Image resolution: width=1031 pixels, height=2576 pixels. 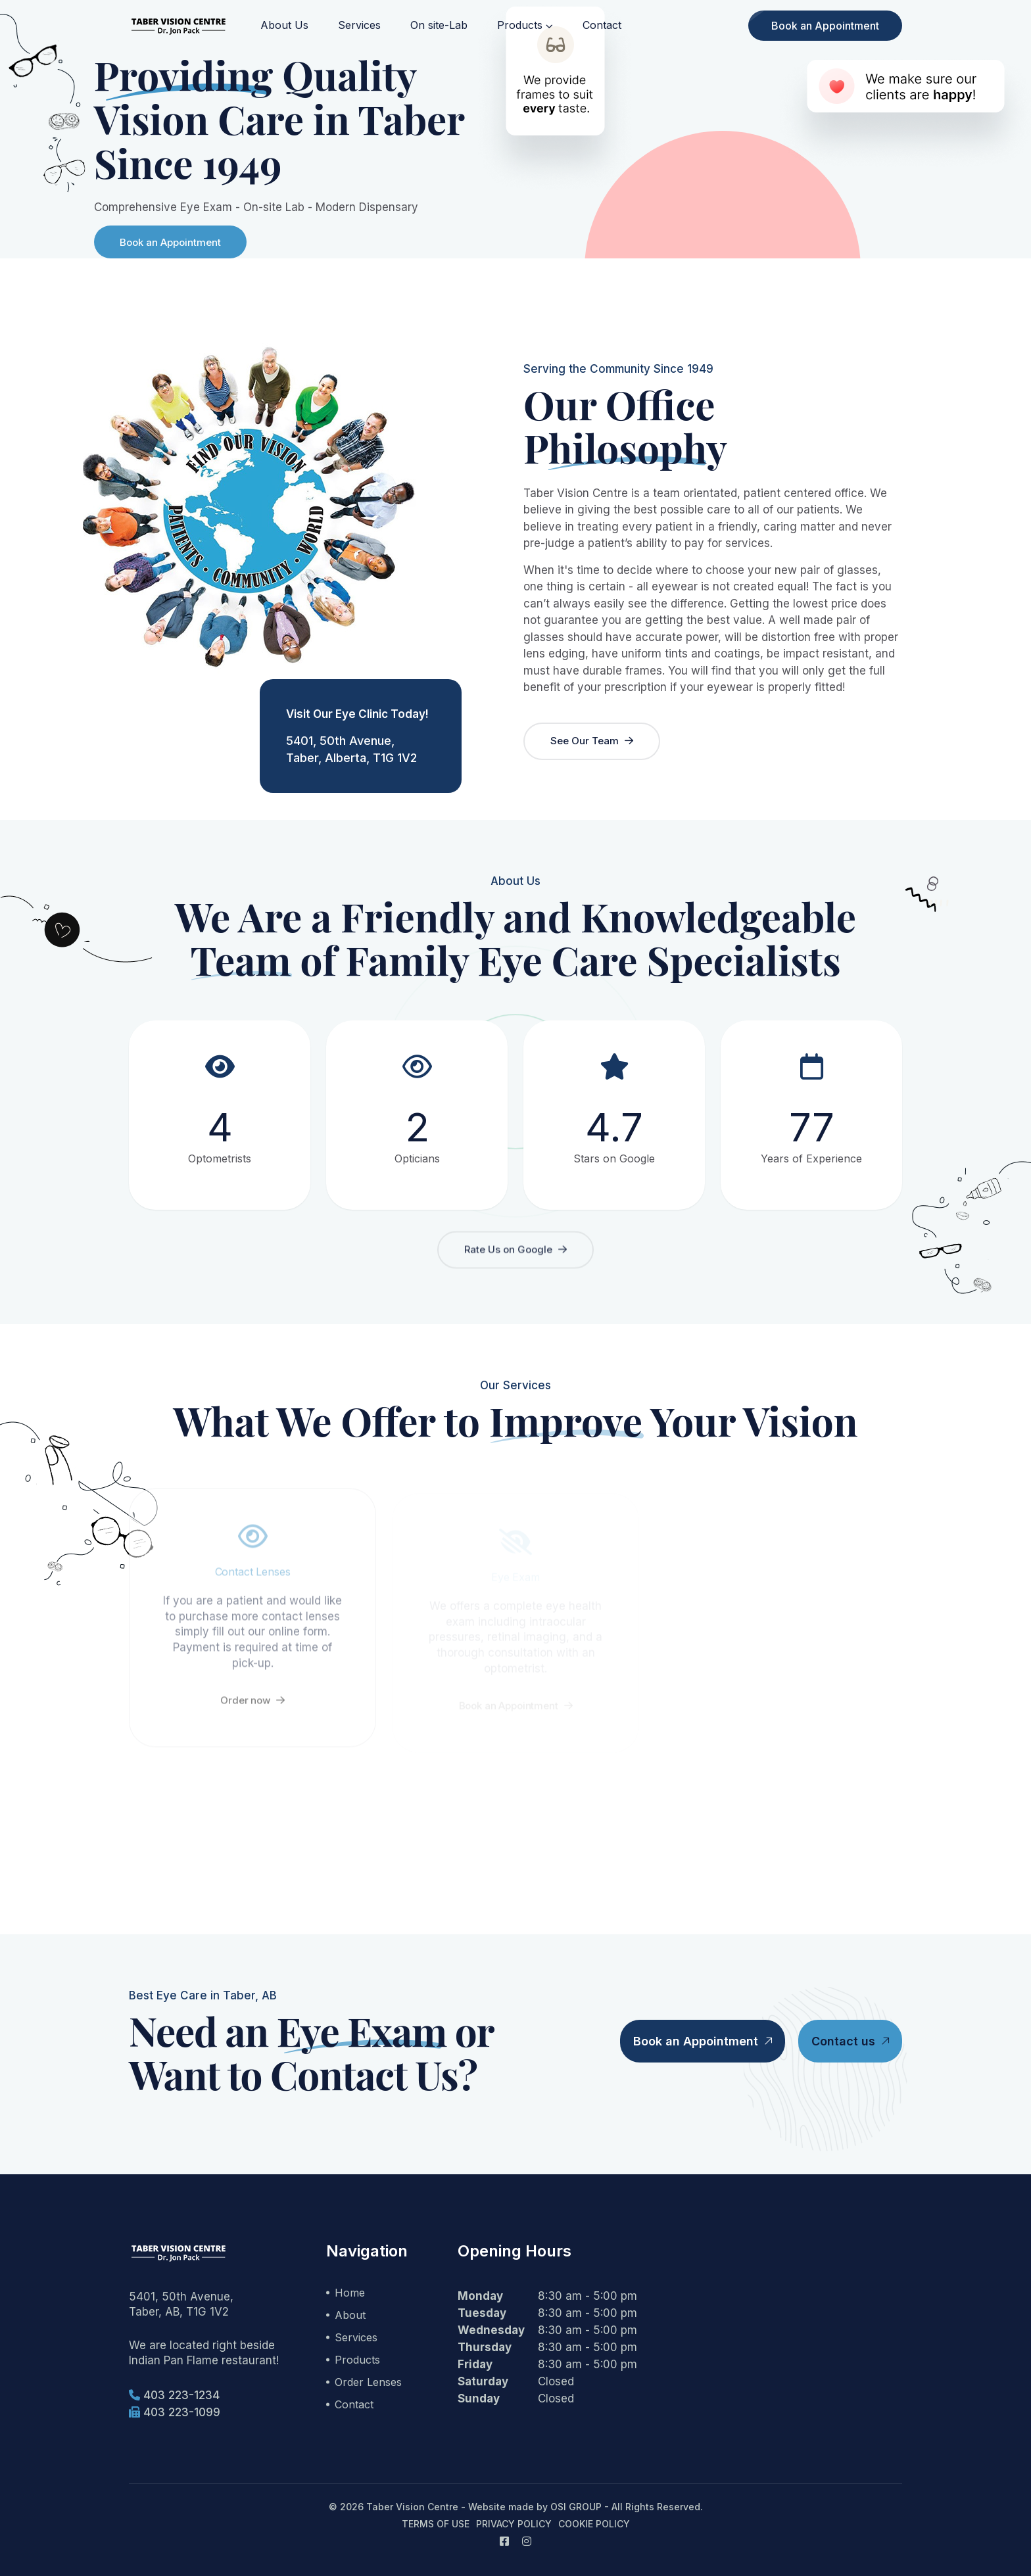 I want to click on Cookie Policy, so click(x=594, y=2523).